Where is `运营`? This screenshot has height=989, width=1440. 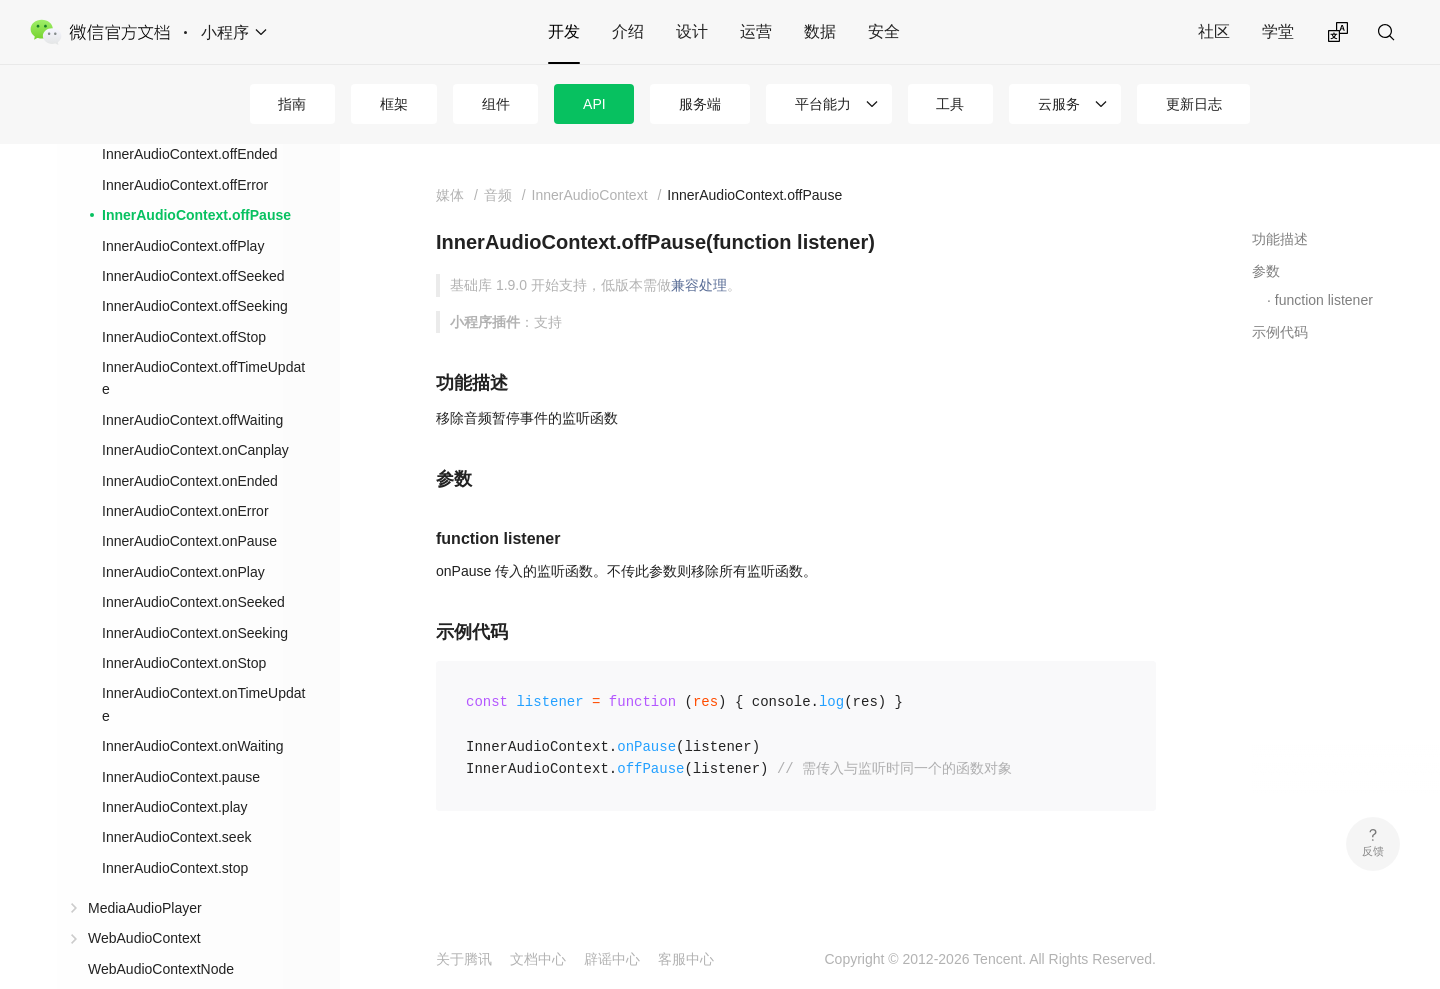
运营 is located at coordinates (756, 31).